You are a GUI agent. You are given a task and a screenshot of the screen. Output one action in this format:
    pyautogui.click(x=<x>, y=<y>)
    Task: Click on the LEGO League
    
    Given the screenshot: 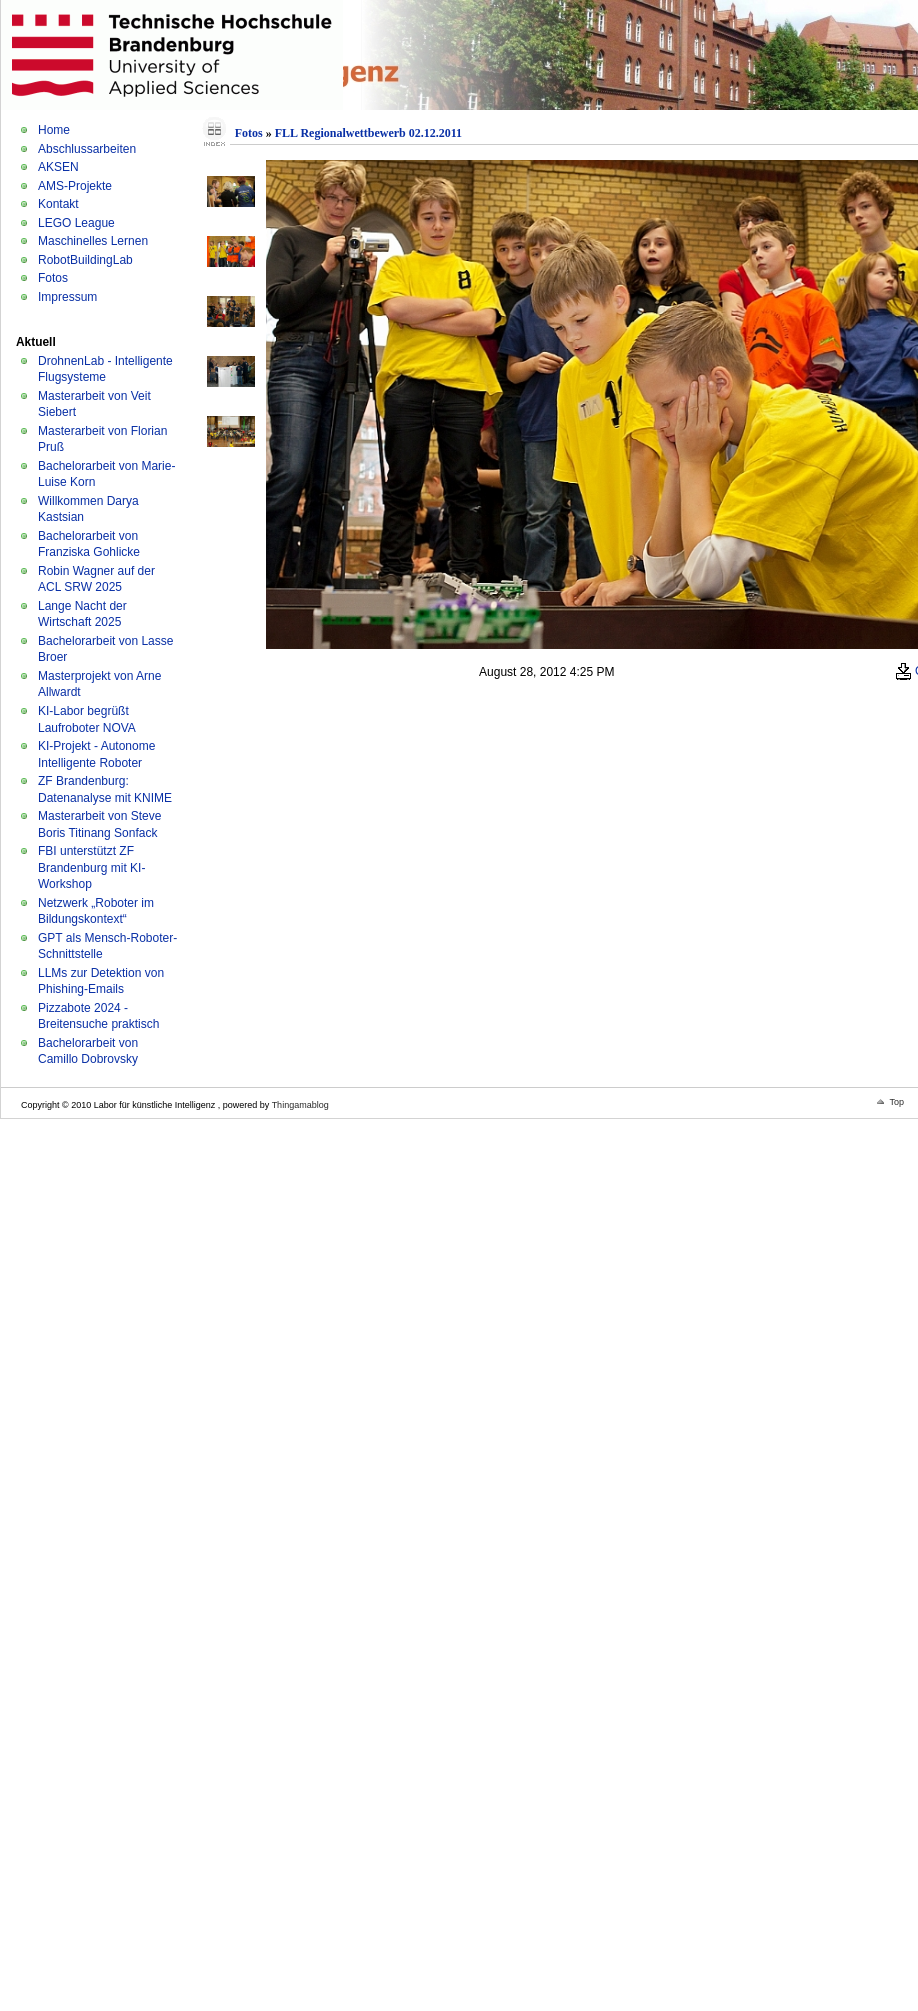 What is the action you would take?
    pyautogui.click(x=76, y=223)
    